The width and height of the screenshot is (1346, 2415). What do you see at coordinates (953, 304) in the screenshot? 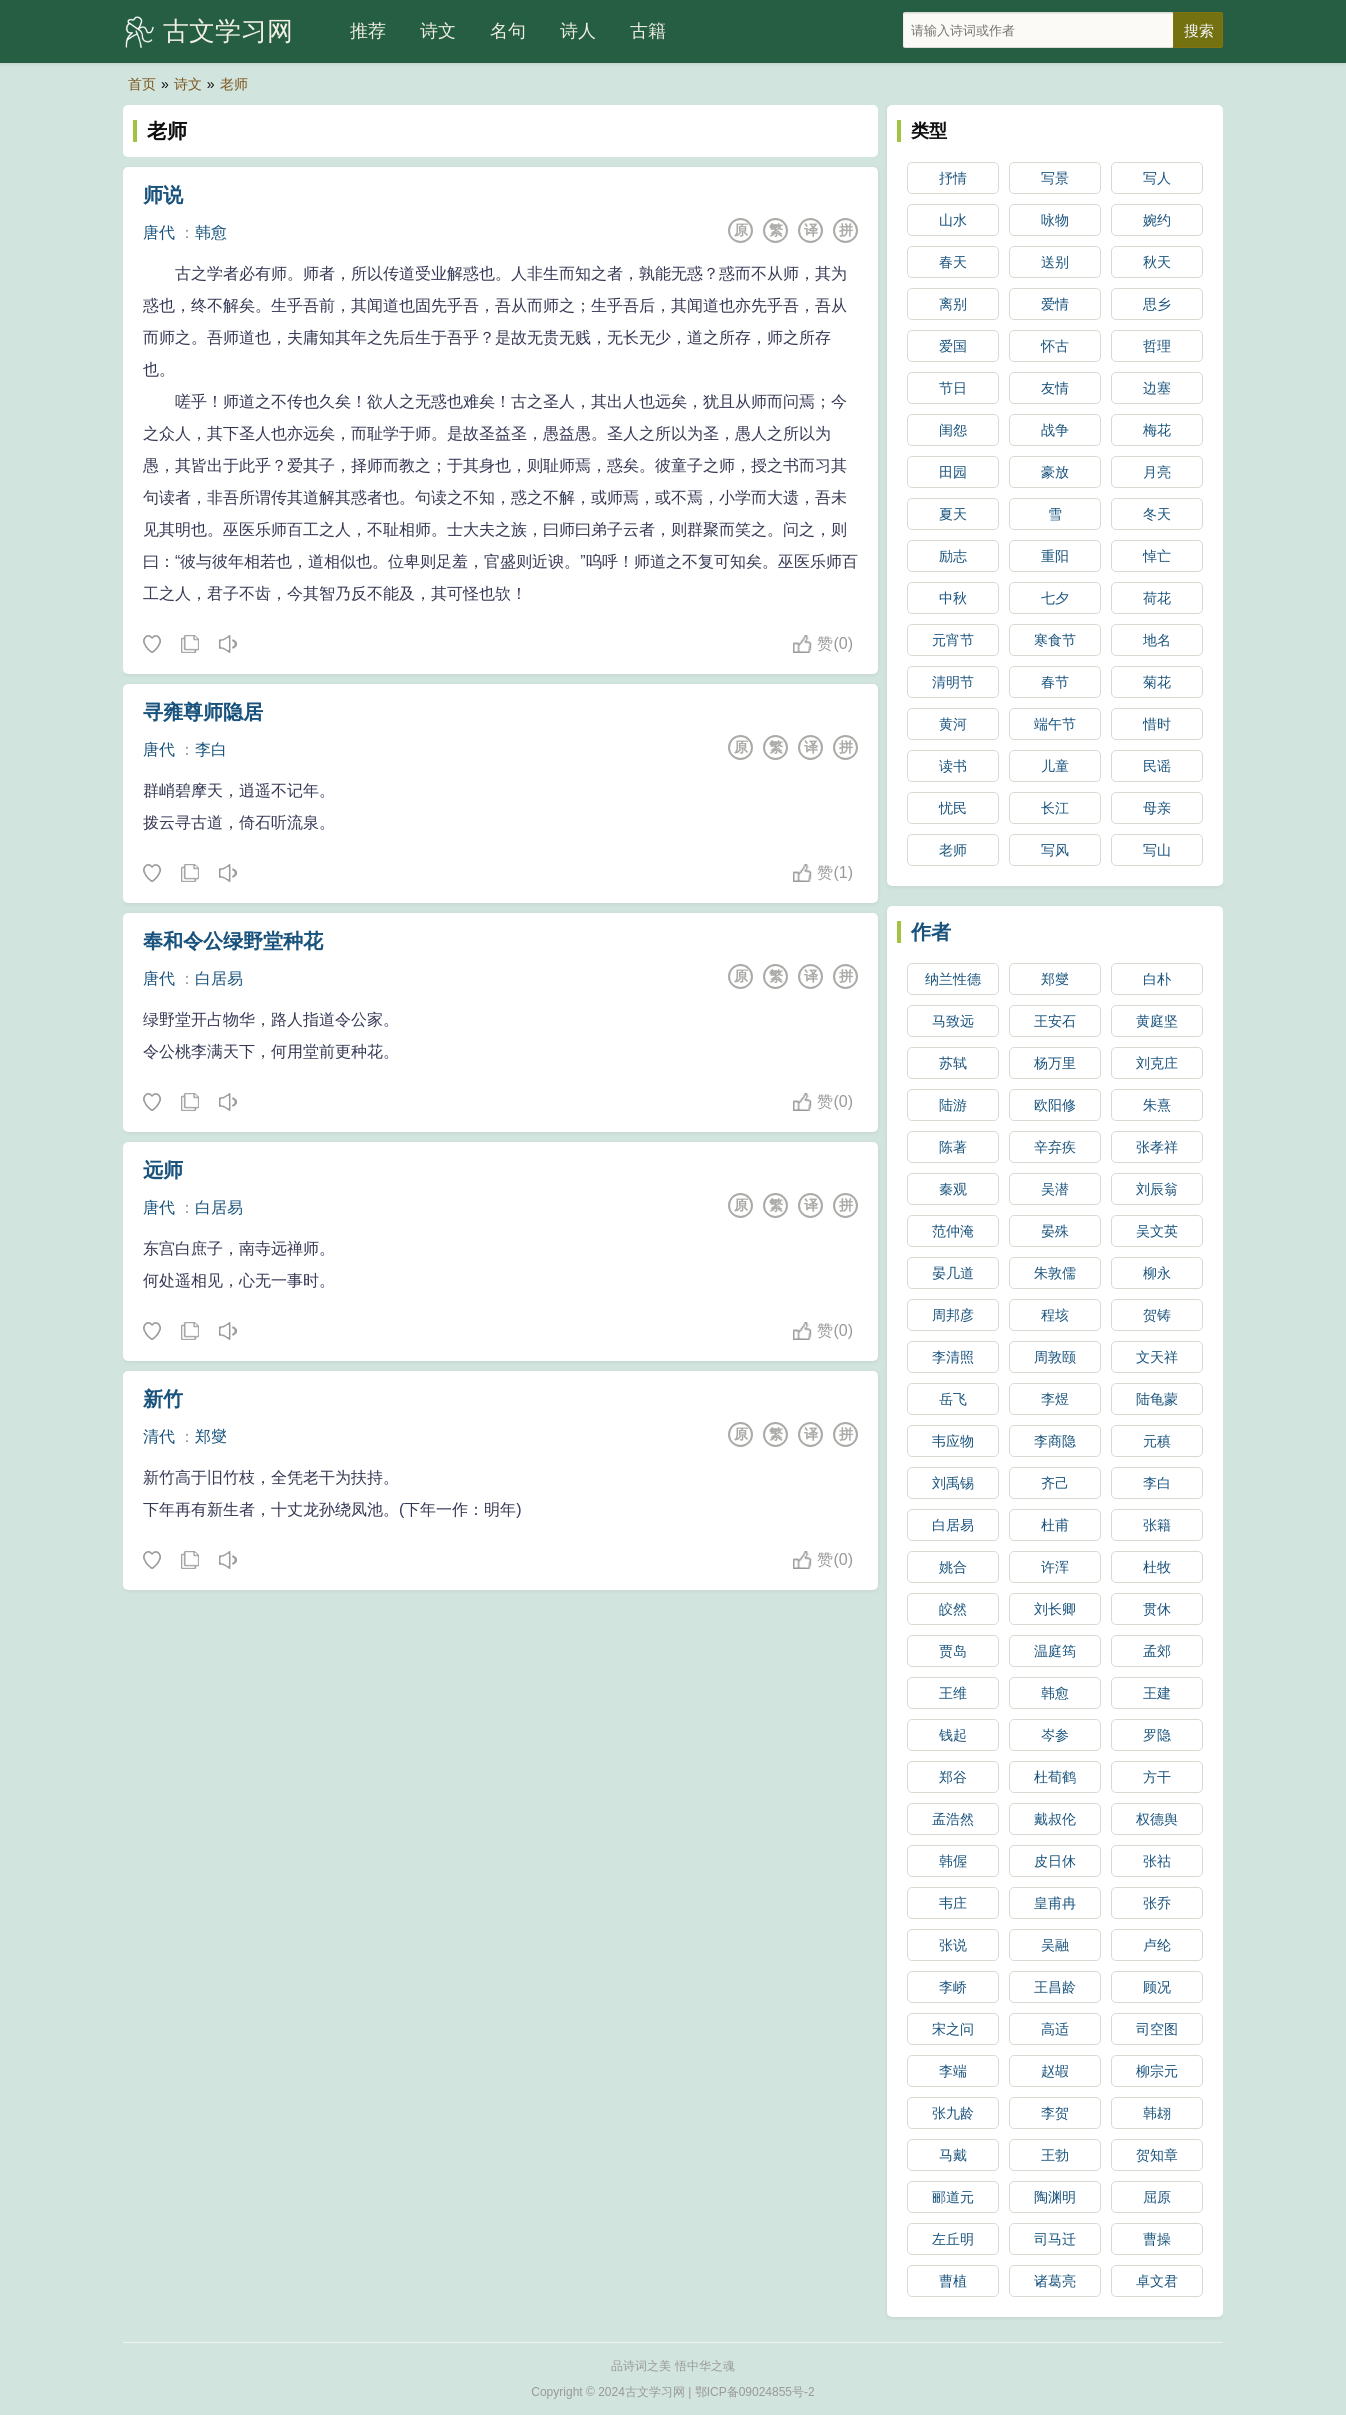
I see `离别` at bounding box center [953, 304].